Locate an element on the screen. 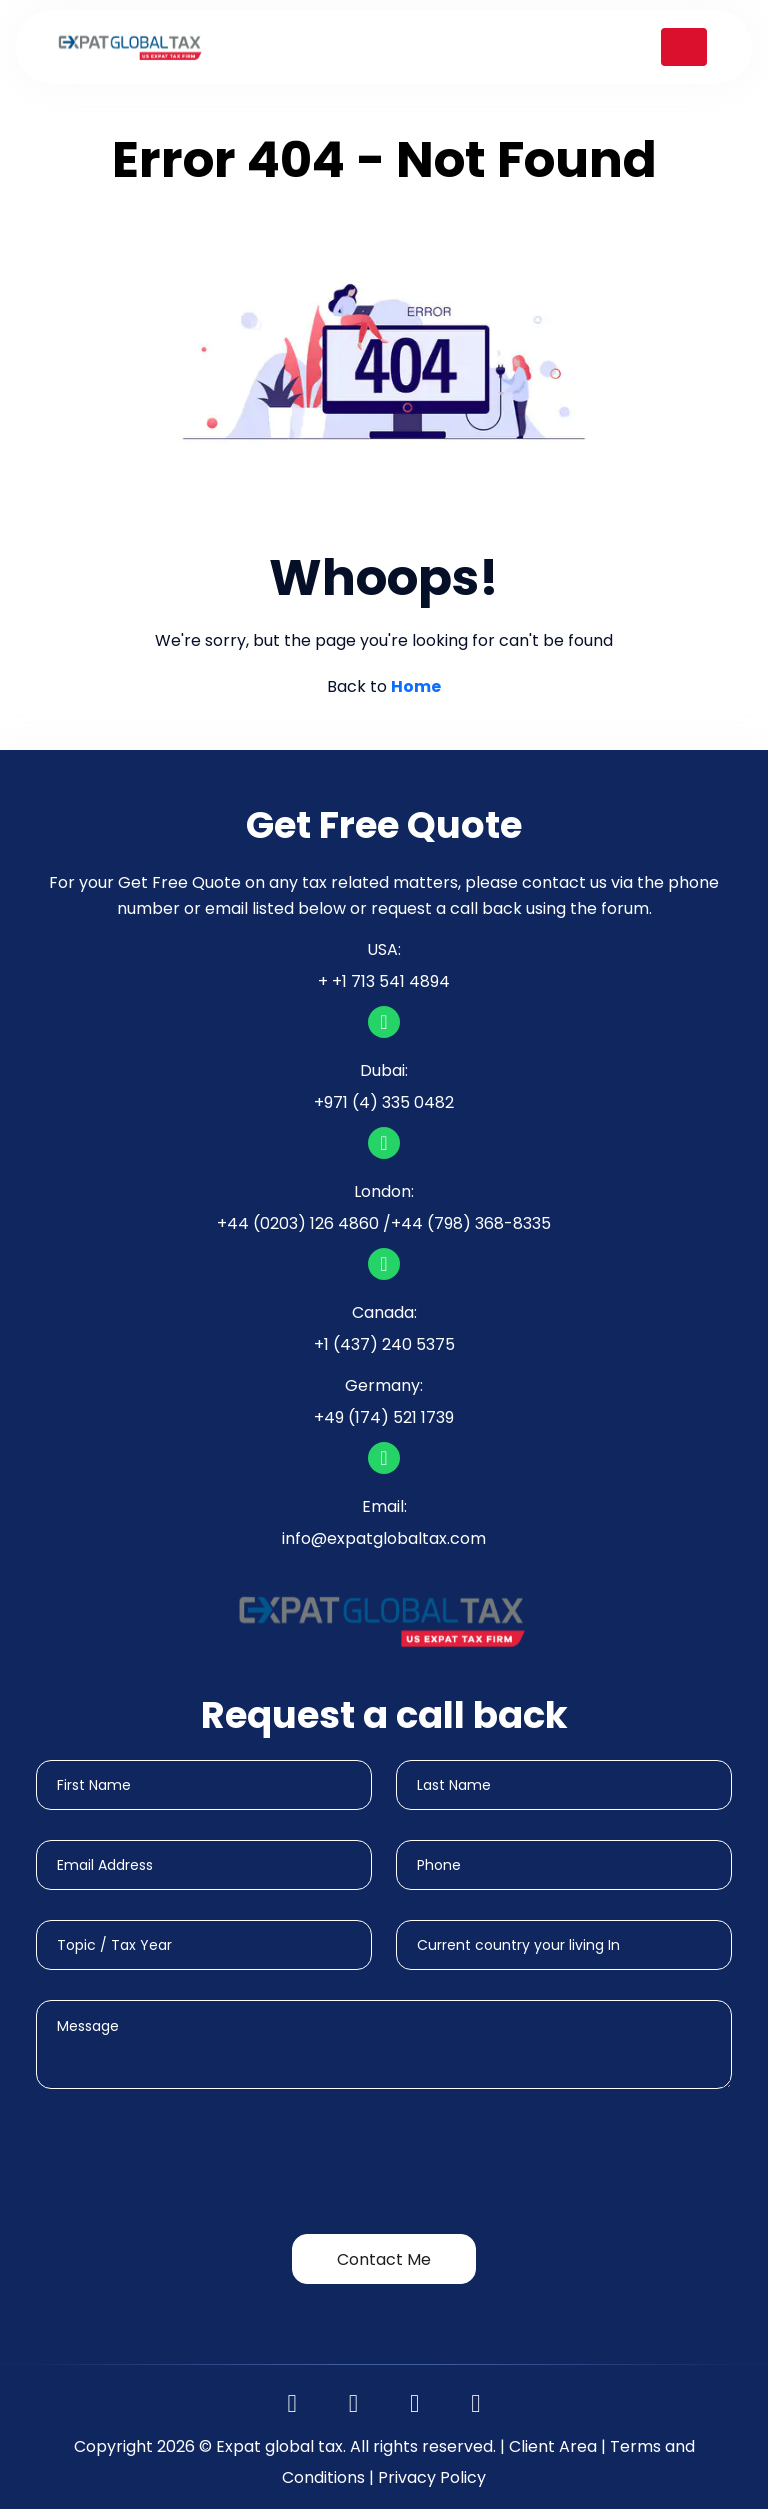 This screenshot has height=2509, width=768. +1 (437) 240 5375 is located at coordinates (384, 1344).